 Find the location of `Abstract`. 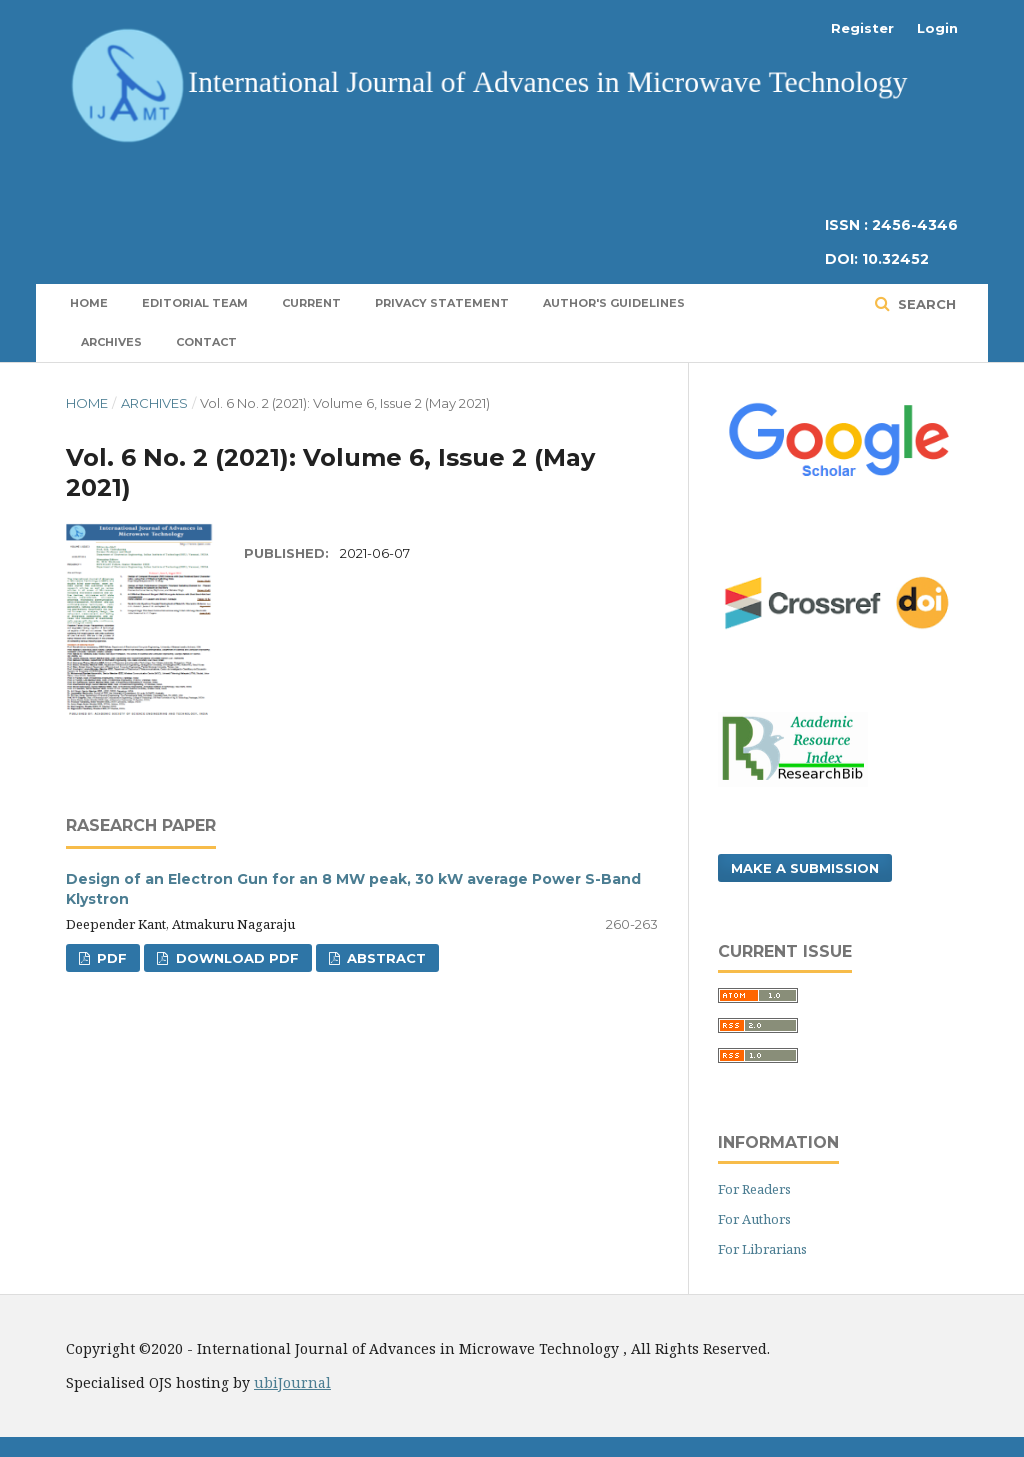

Abstract is located at coordinates (384, 958).